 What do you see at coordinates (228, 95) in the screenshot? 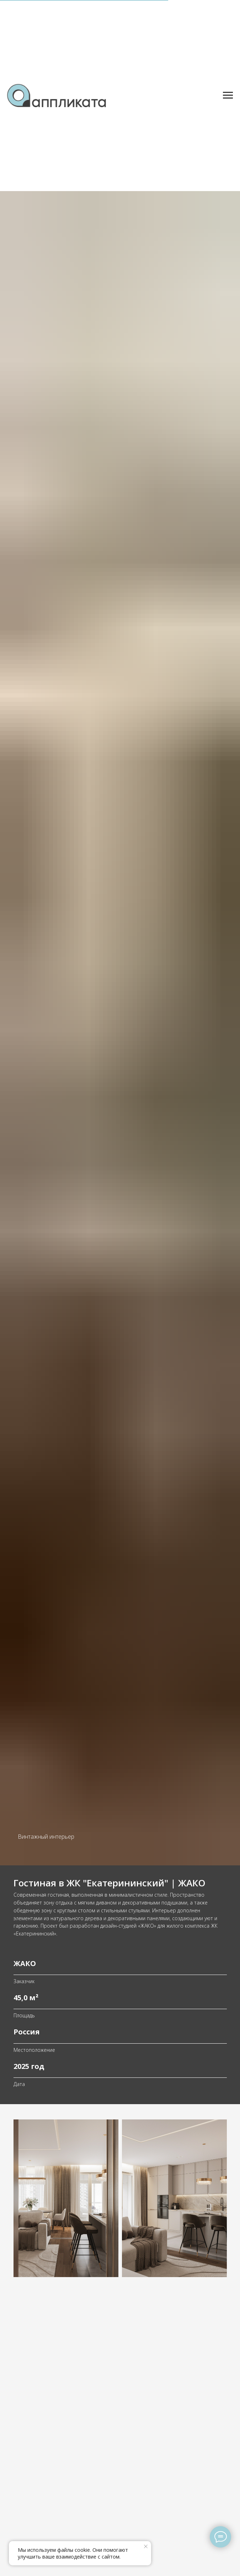
I see `[Навигационное меню]` at bounding box center [228, 95].